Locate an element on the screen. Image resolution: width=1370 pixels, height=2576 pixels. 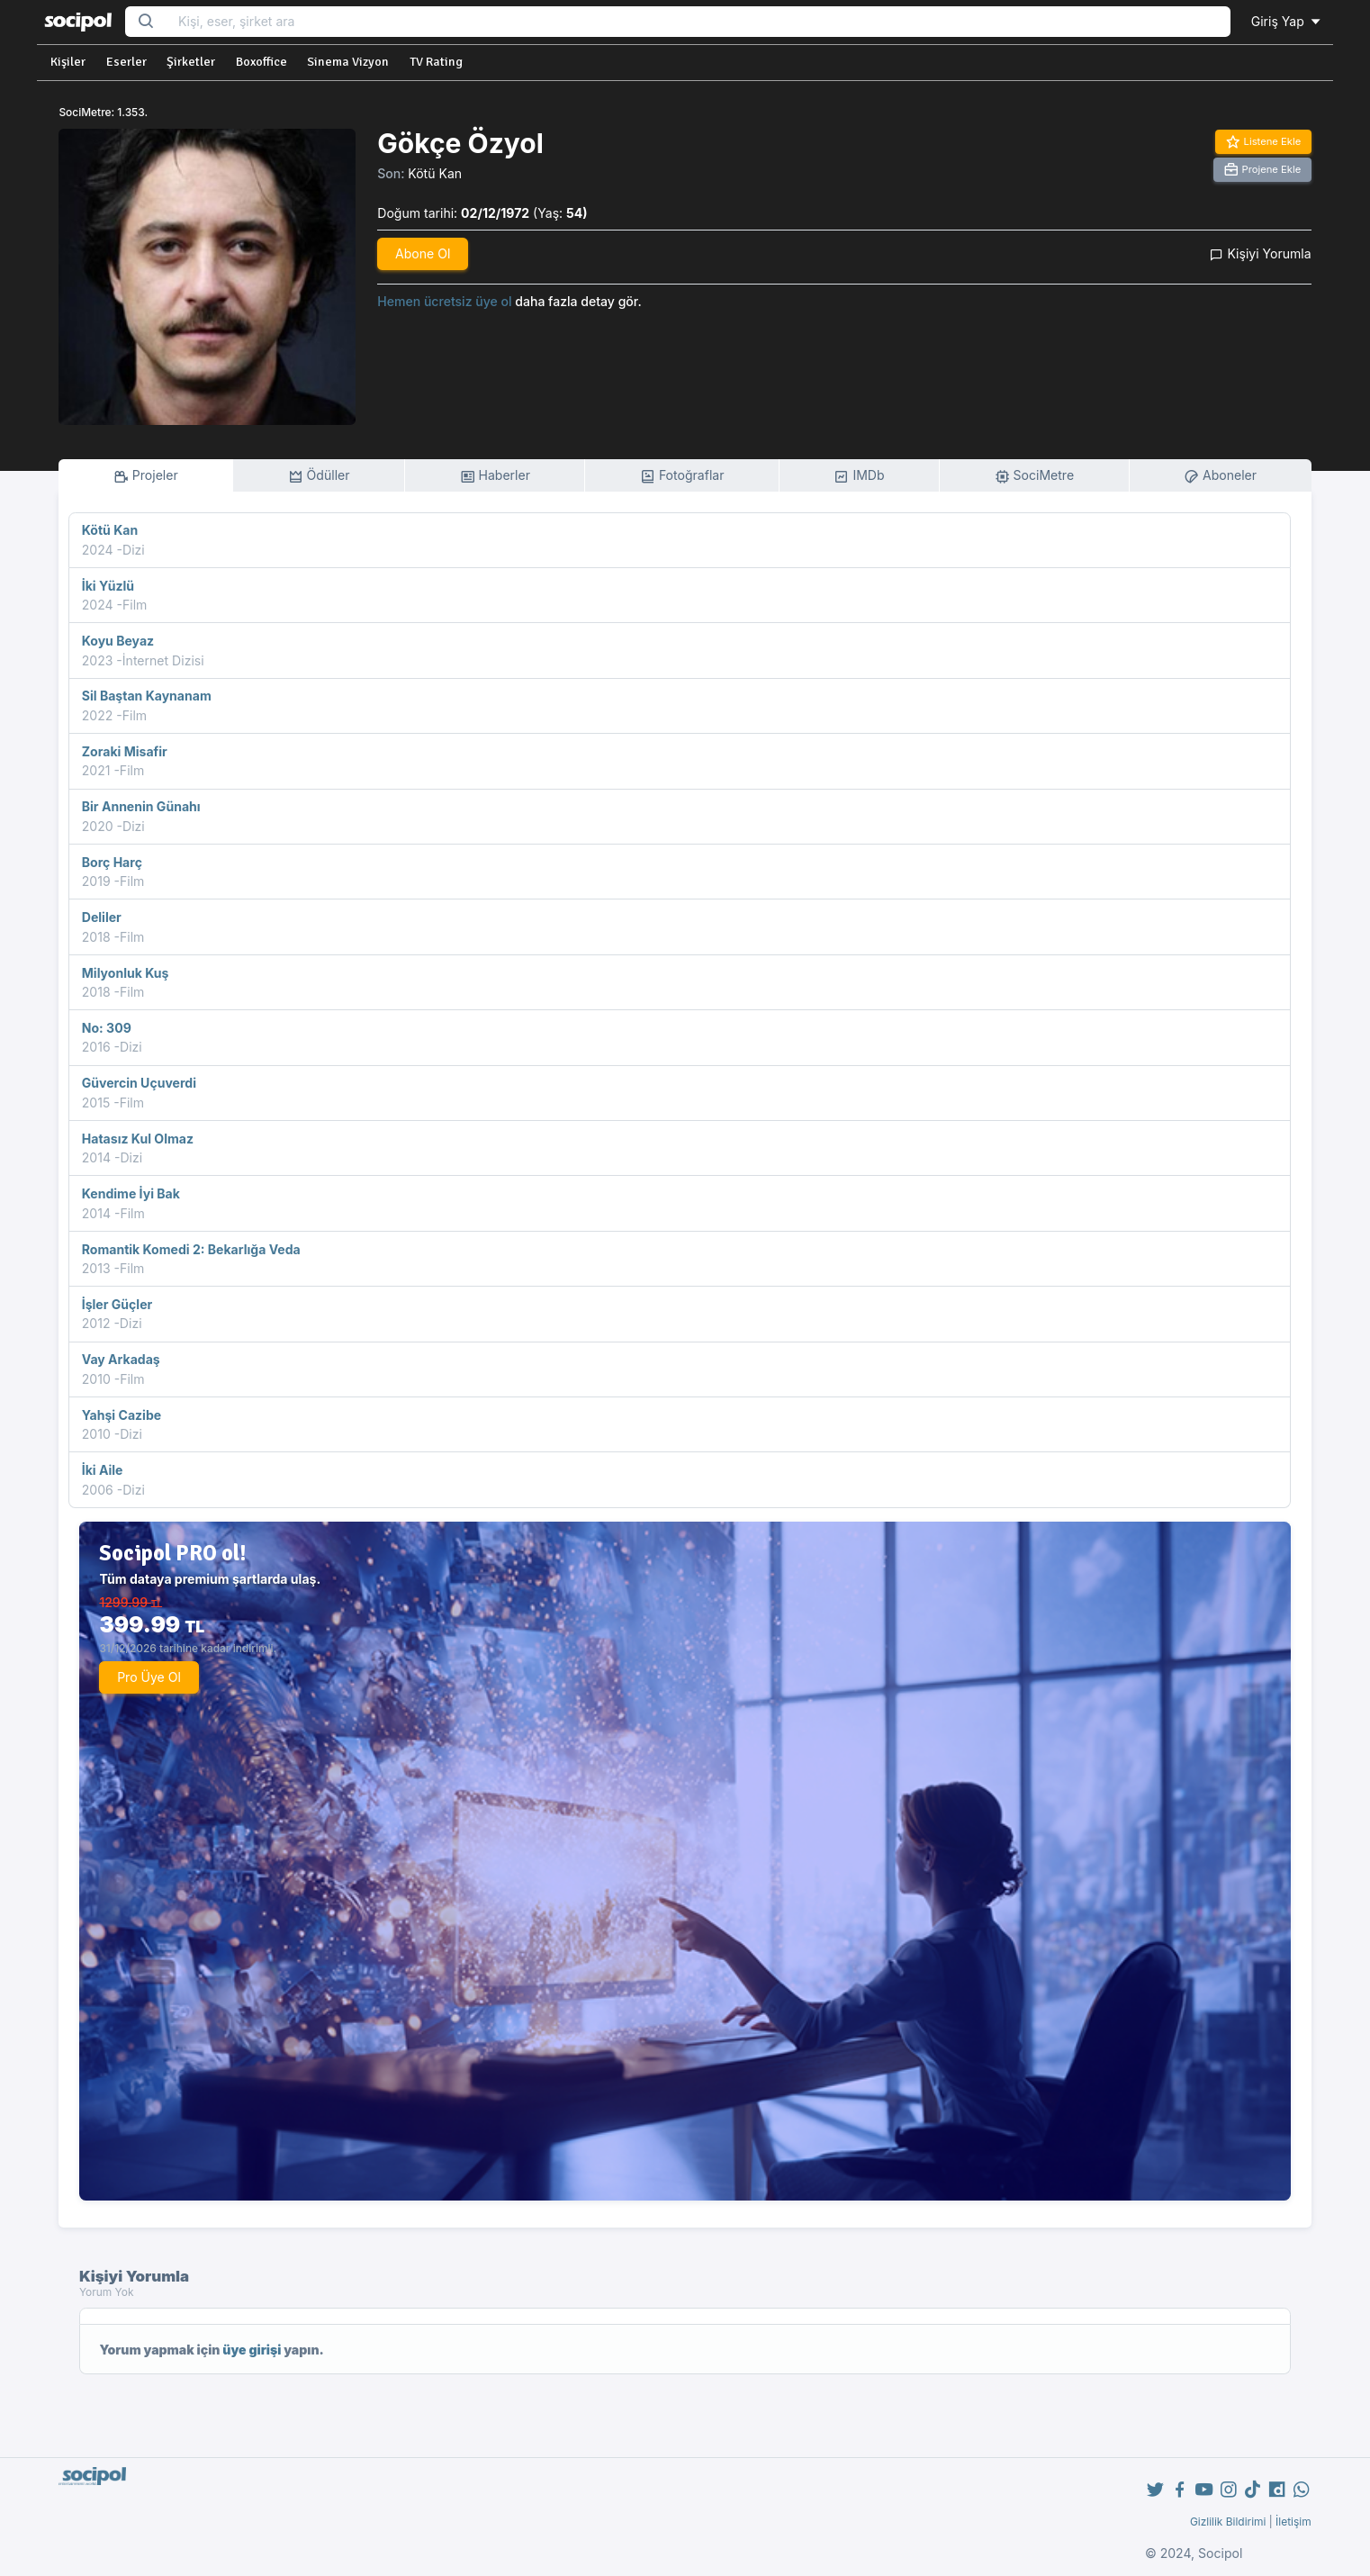
Romantik Komedi 2: Bekarlığa Veda is located at coordinates (191, 1249).